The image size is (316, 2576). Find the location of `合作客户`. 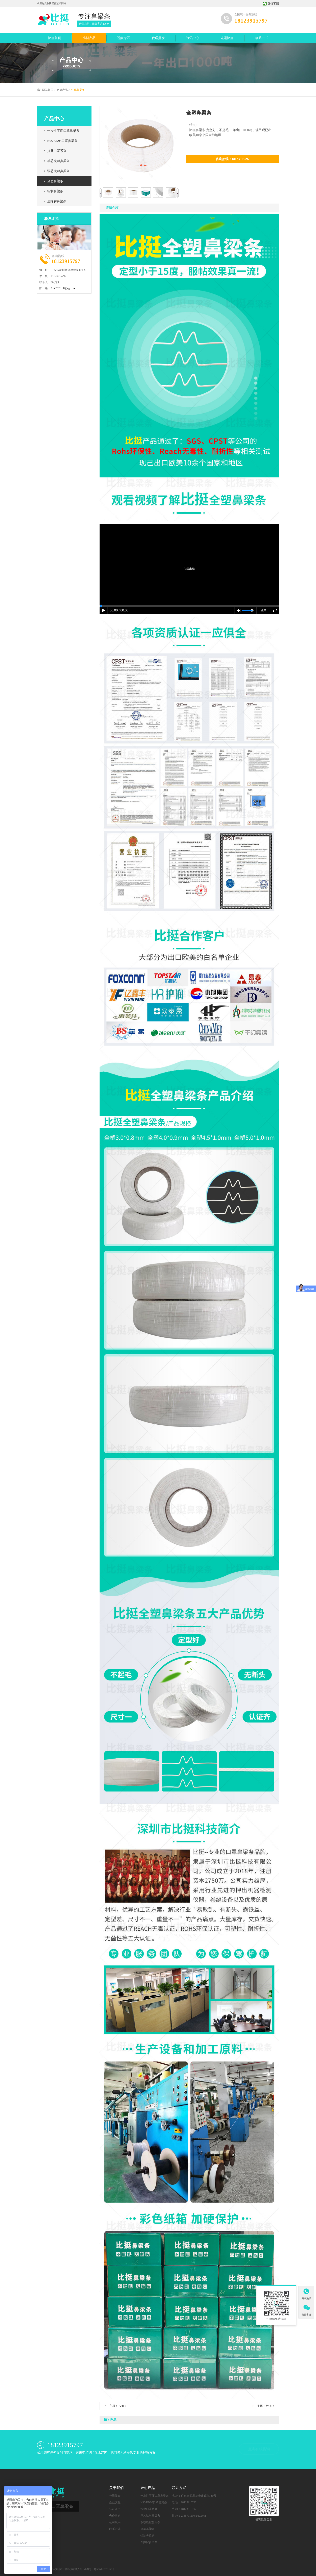

合作客户 is located at coordinates (115, 2515).